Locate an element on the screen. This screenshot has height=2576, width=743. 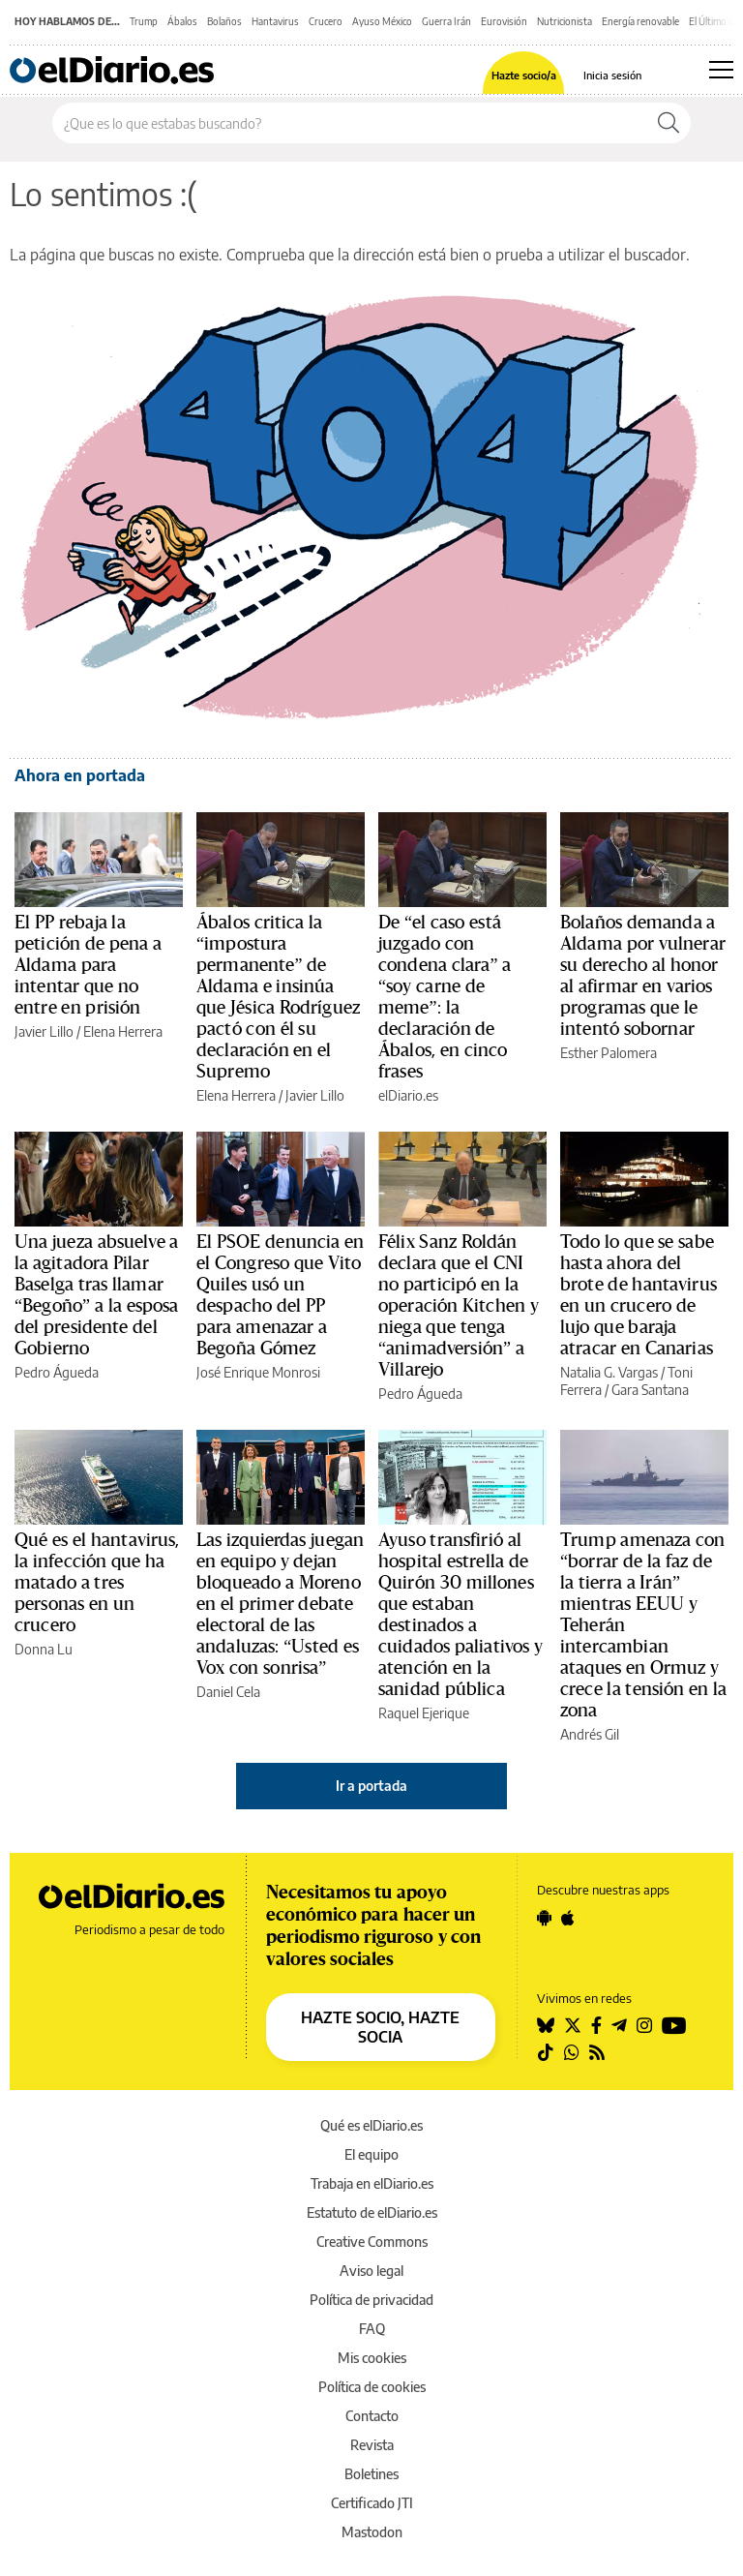
Natalia G. Vargas is located at coordinates (609, 1372).